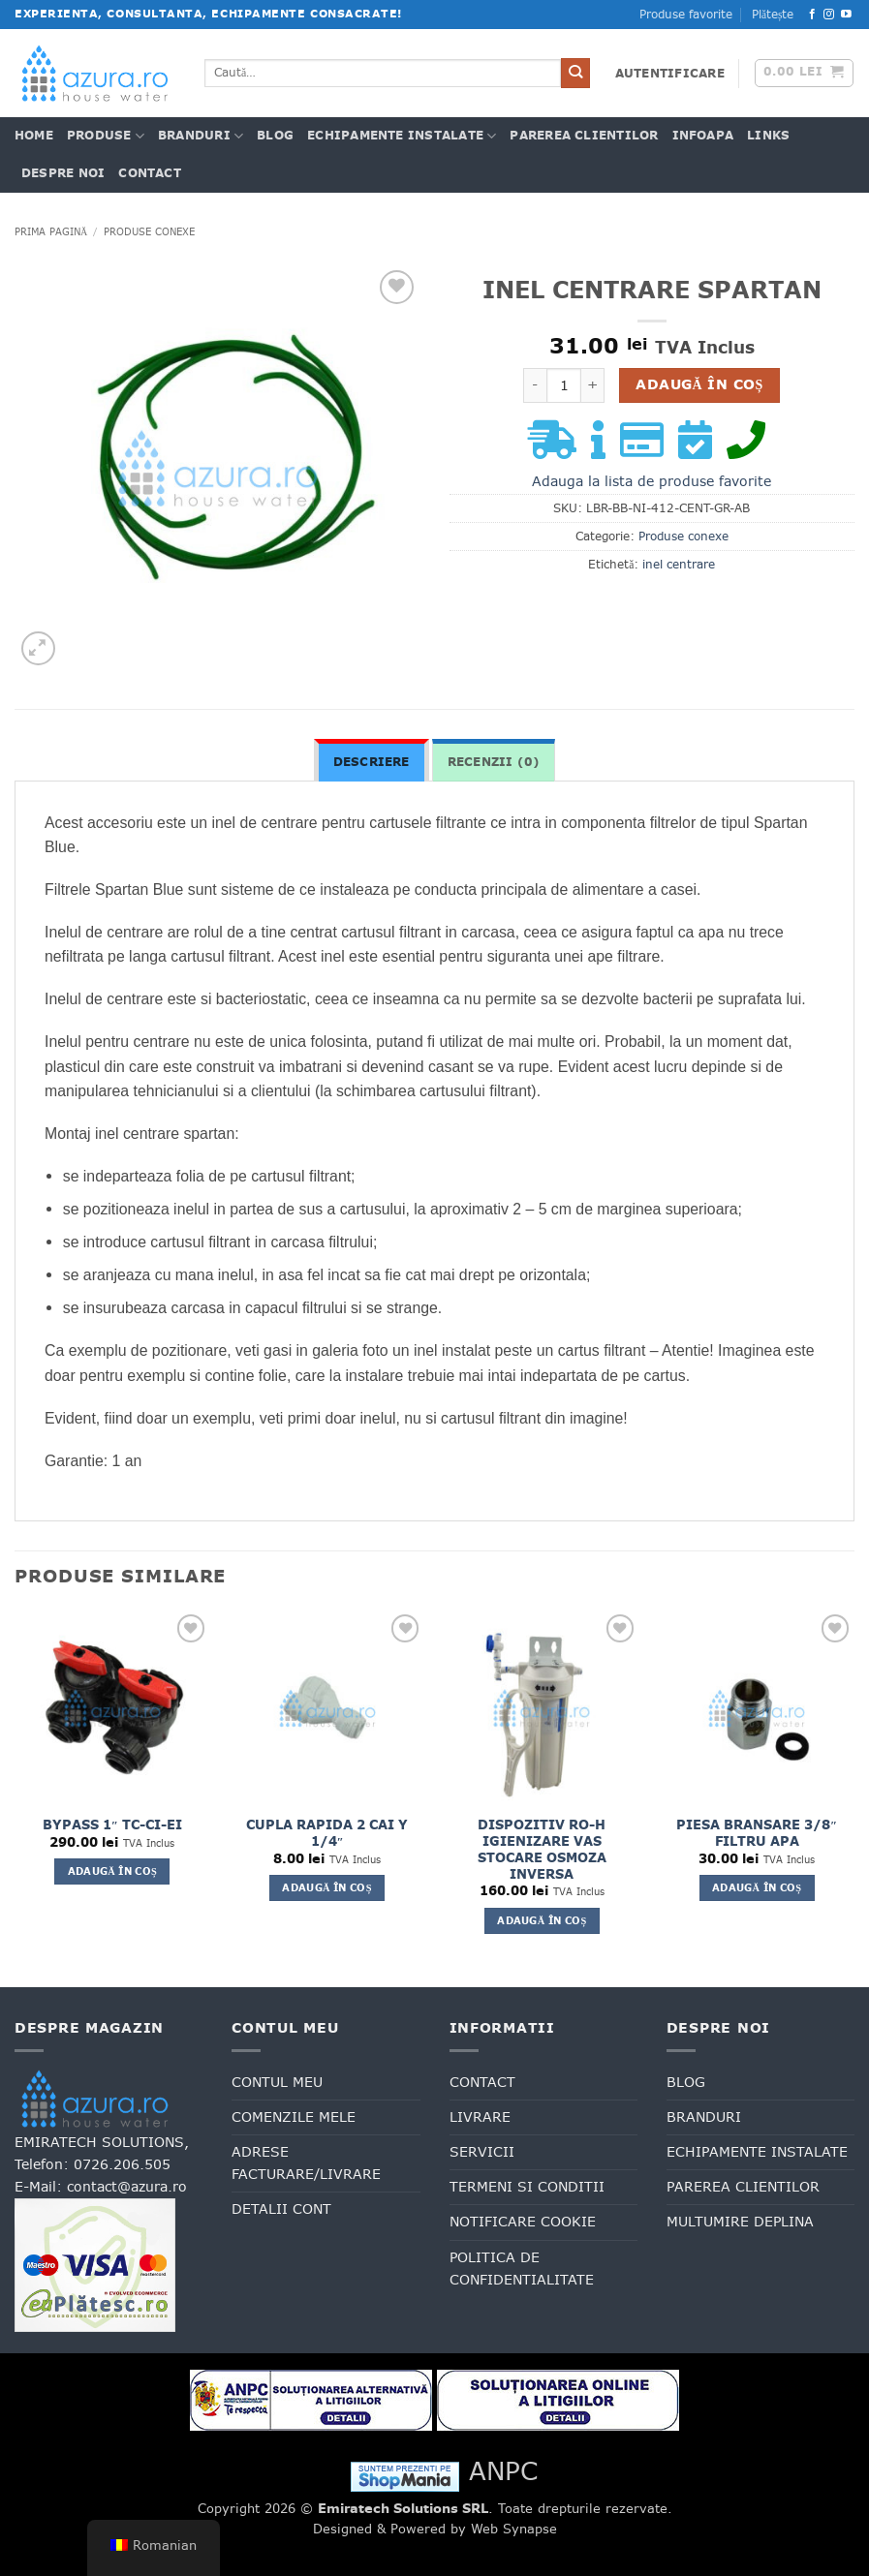  What do you see at coordinates (846, 14) in the screenshot?
I see `[Urmăriți pe YouTube]` at bounding box center [846, 14].